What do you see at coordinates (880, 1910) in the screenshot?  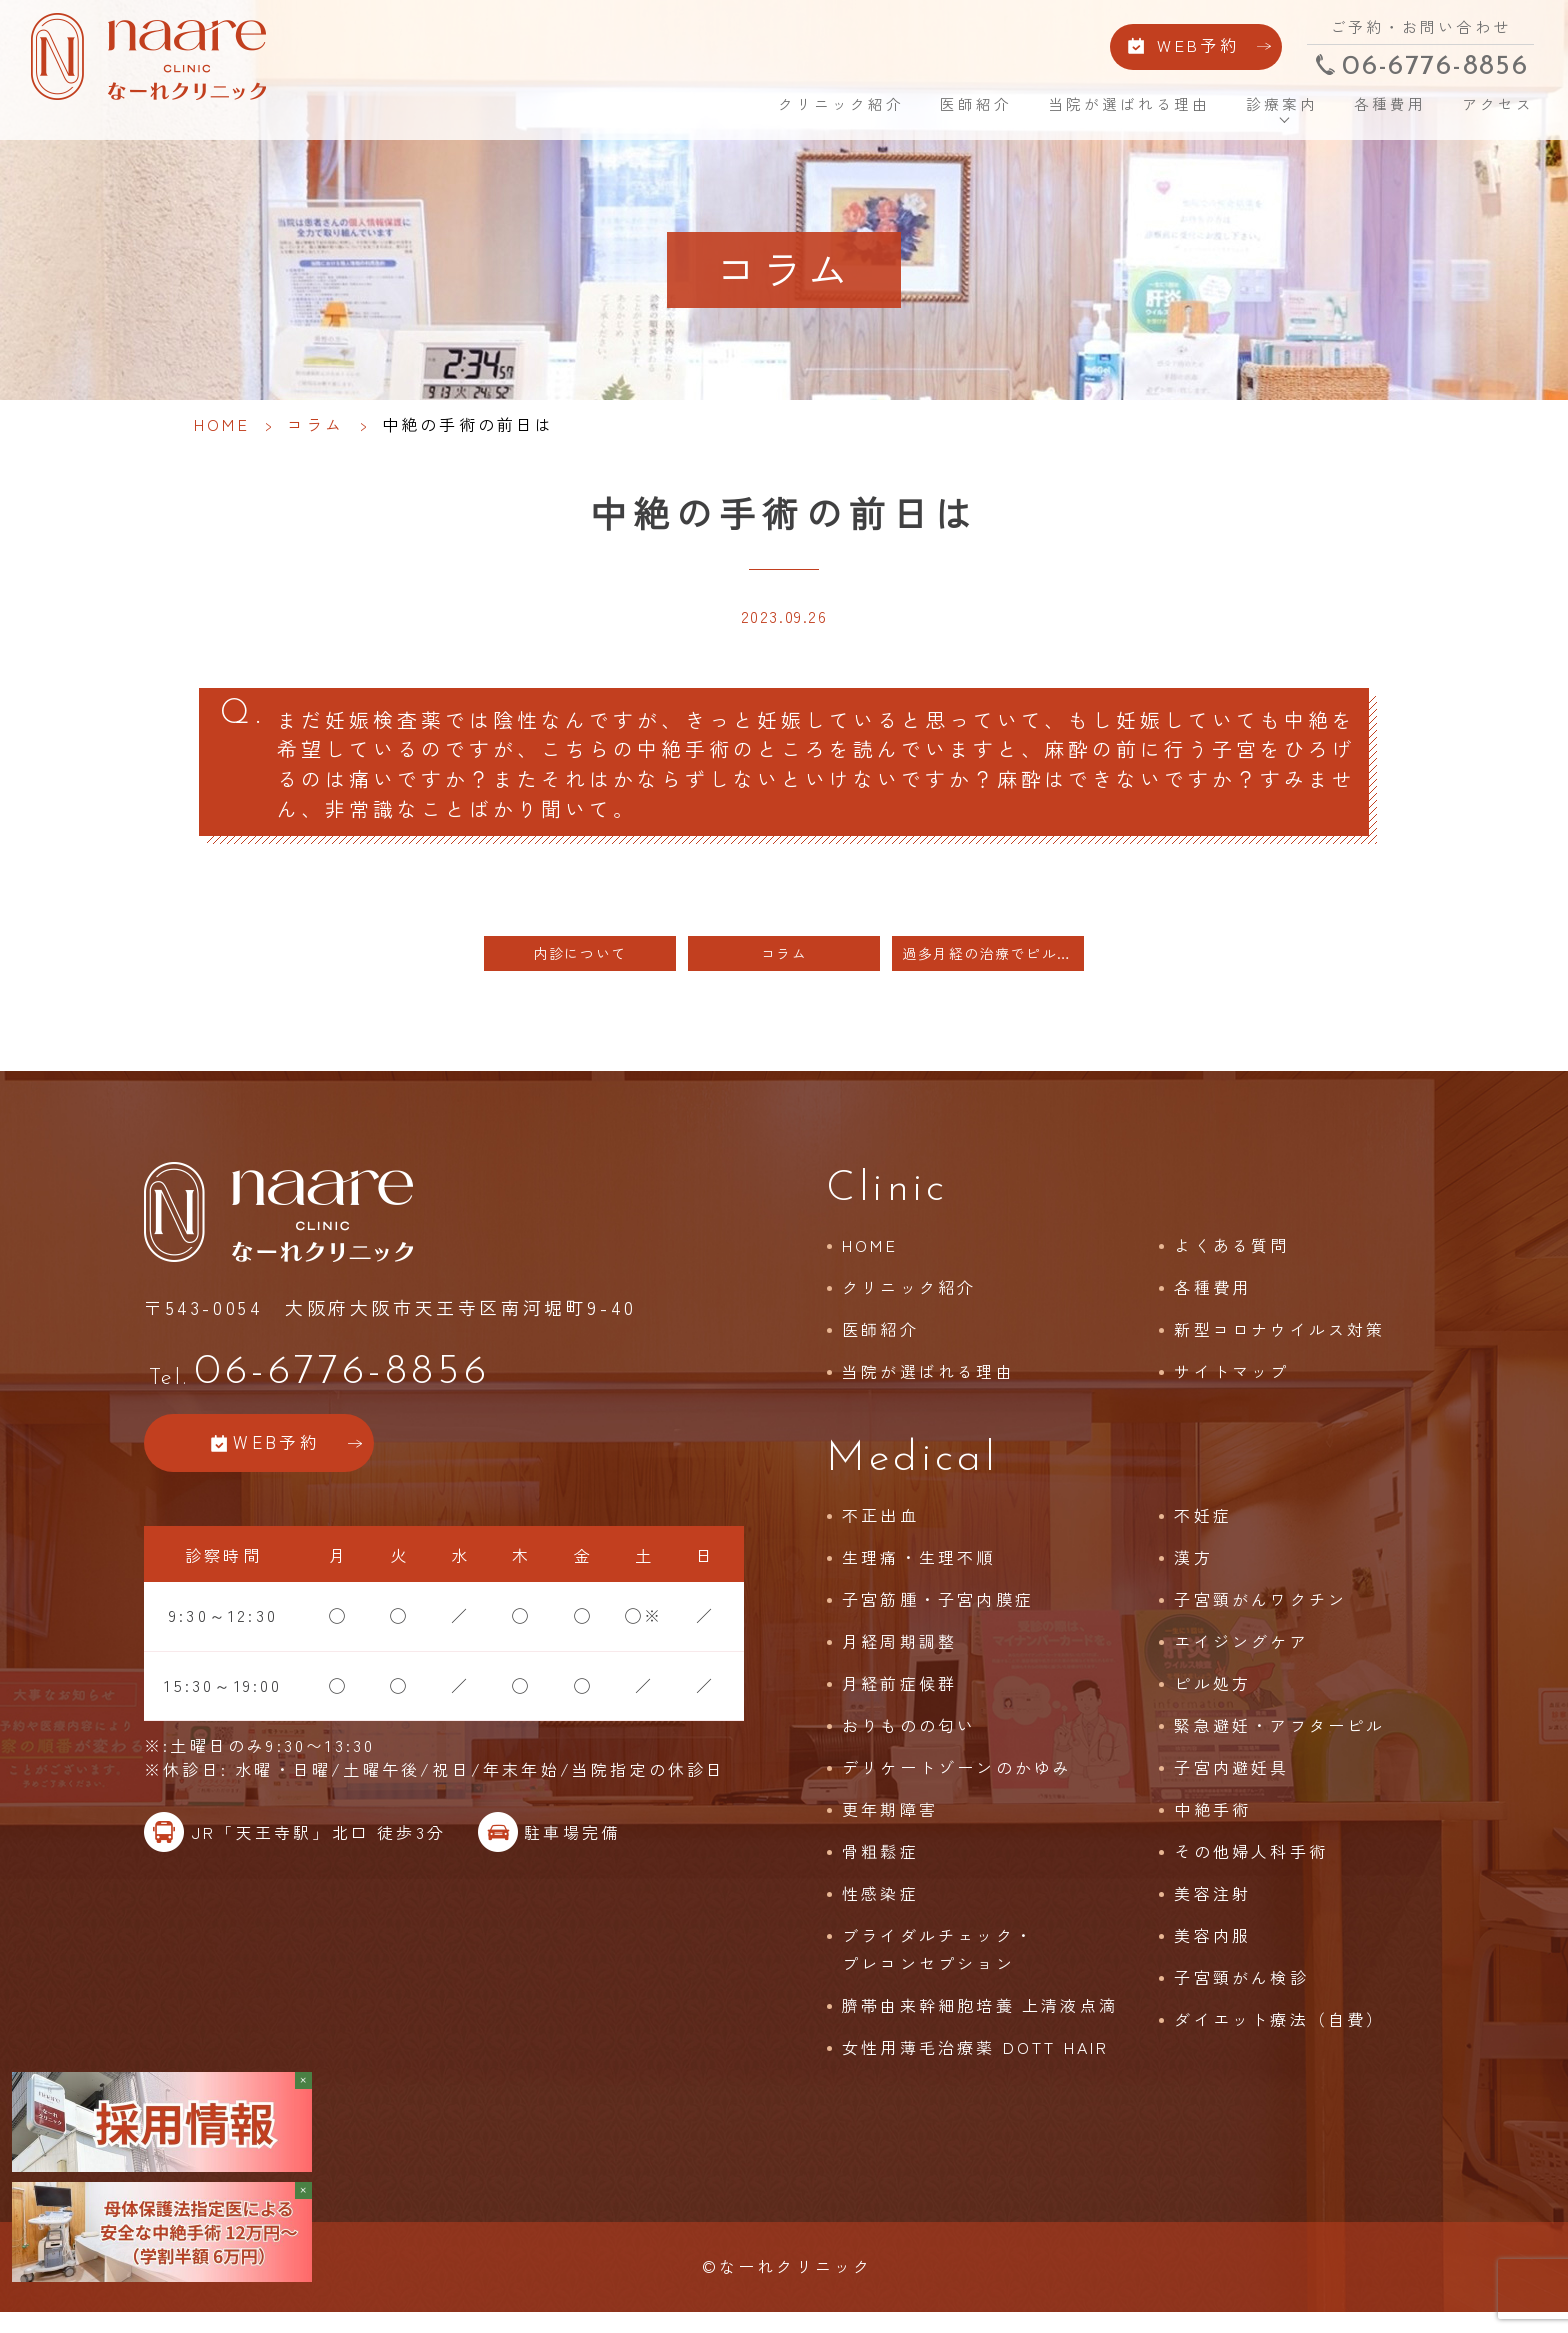 I see `性感染症` at bounding box center [880, 1910].